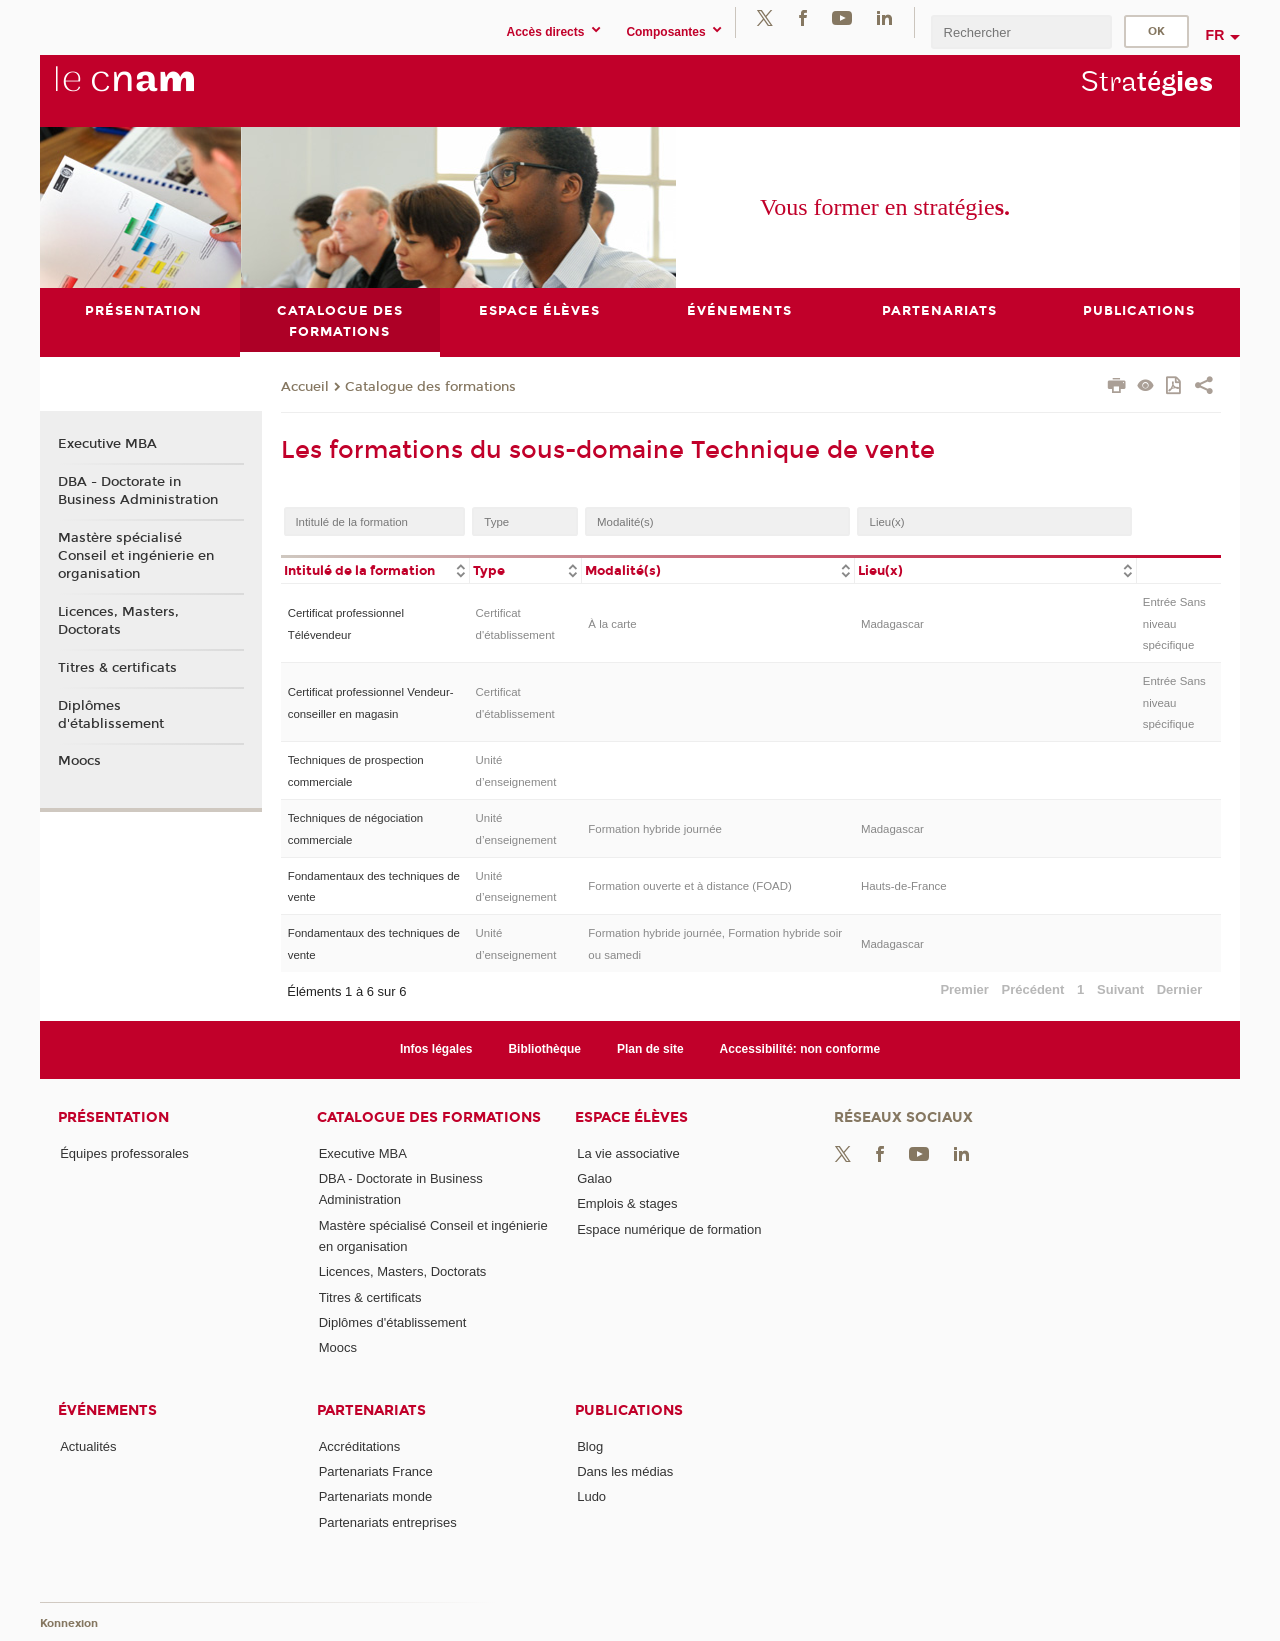  I want to click on Publications, so click(629, 1410).